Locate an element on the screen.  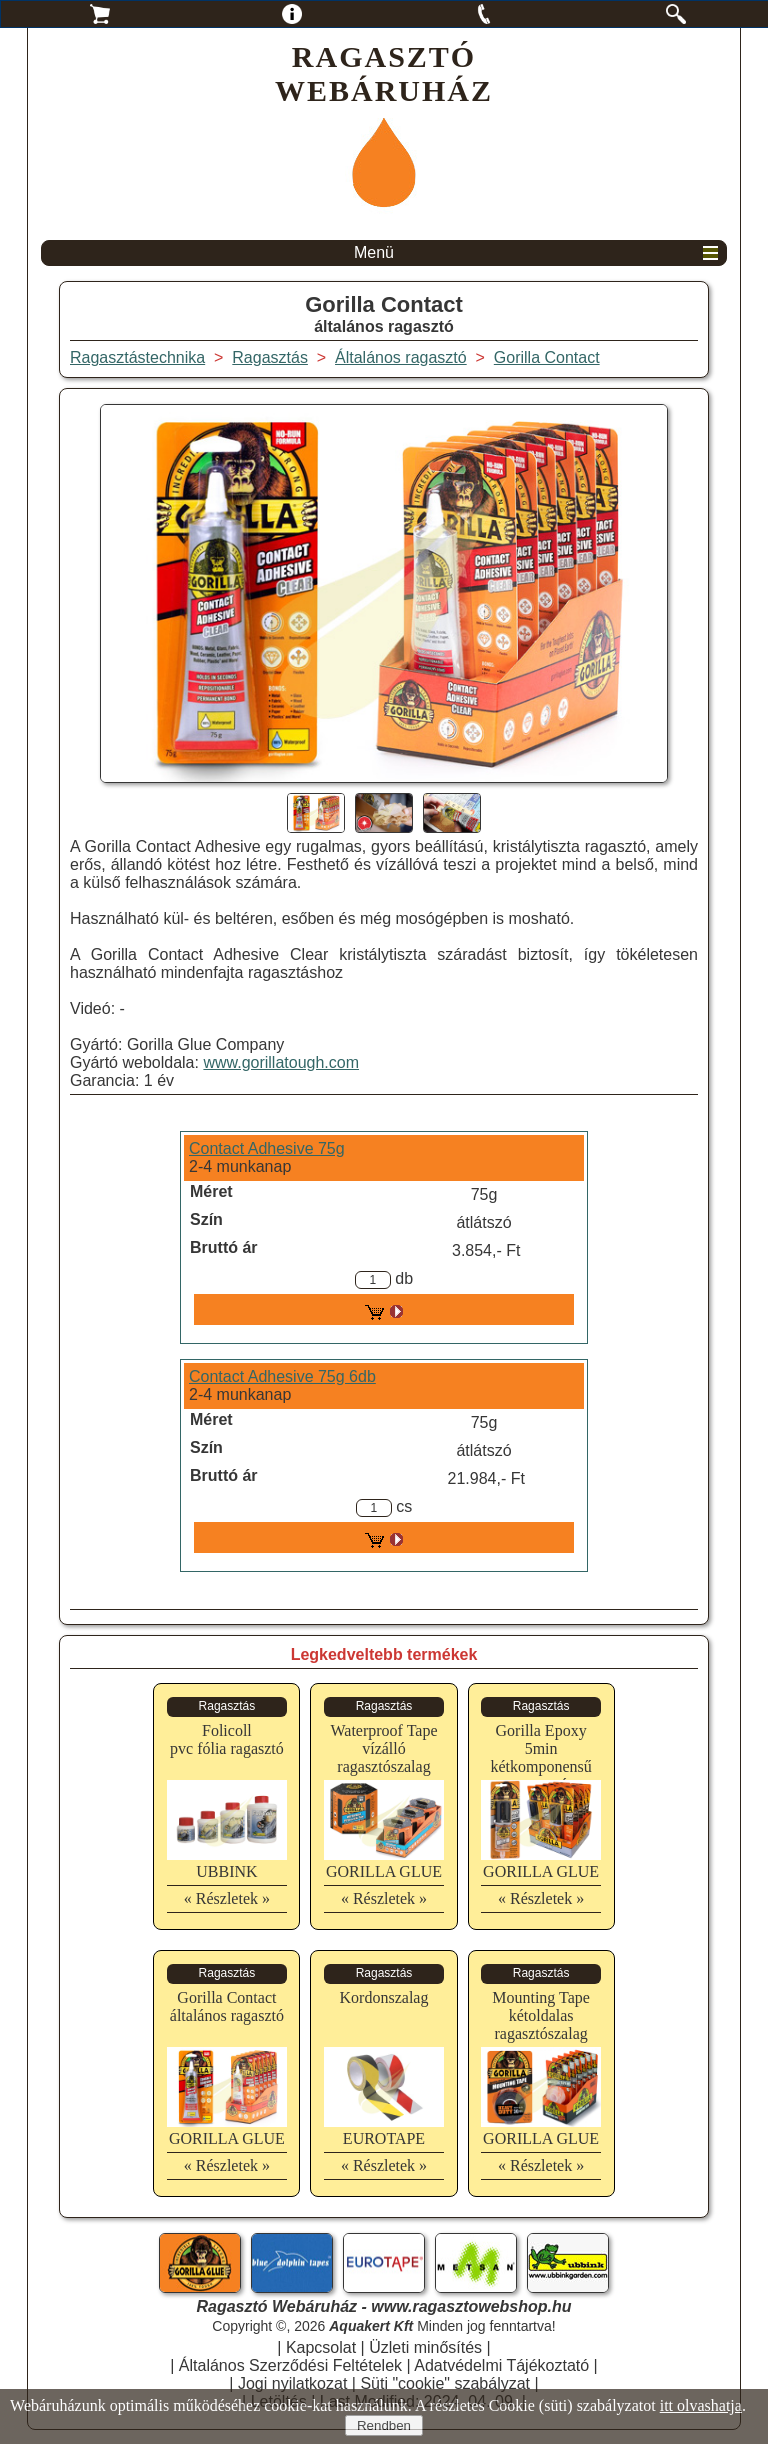
Mounting Tapekétoldalas ragasztószalag is located at coordinates (541, 2015).